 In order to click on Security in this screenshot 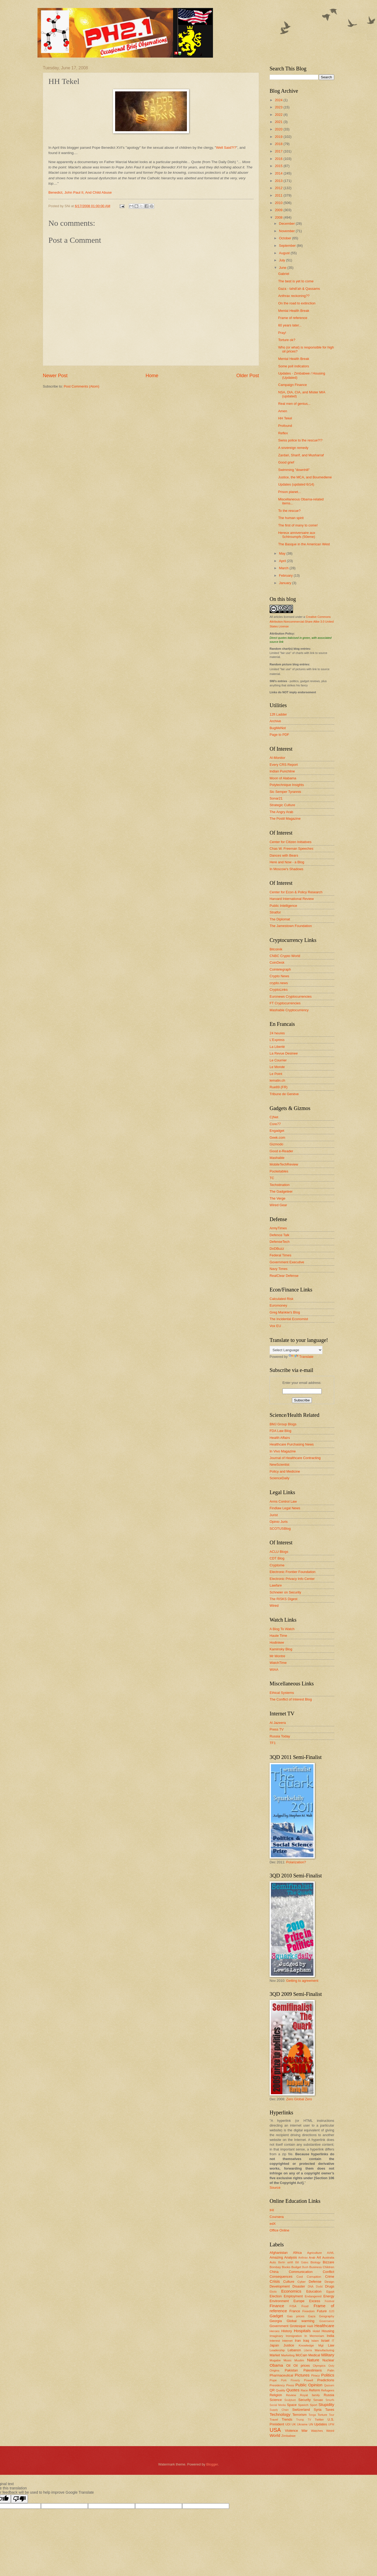, I will do `click(304, 2400)`.